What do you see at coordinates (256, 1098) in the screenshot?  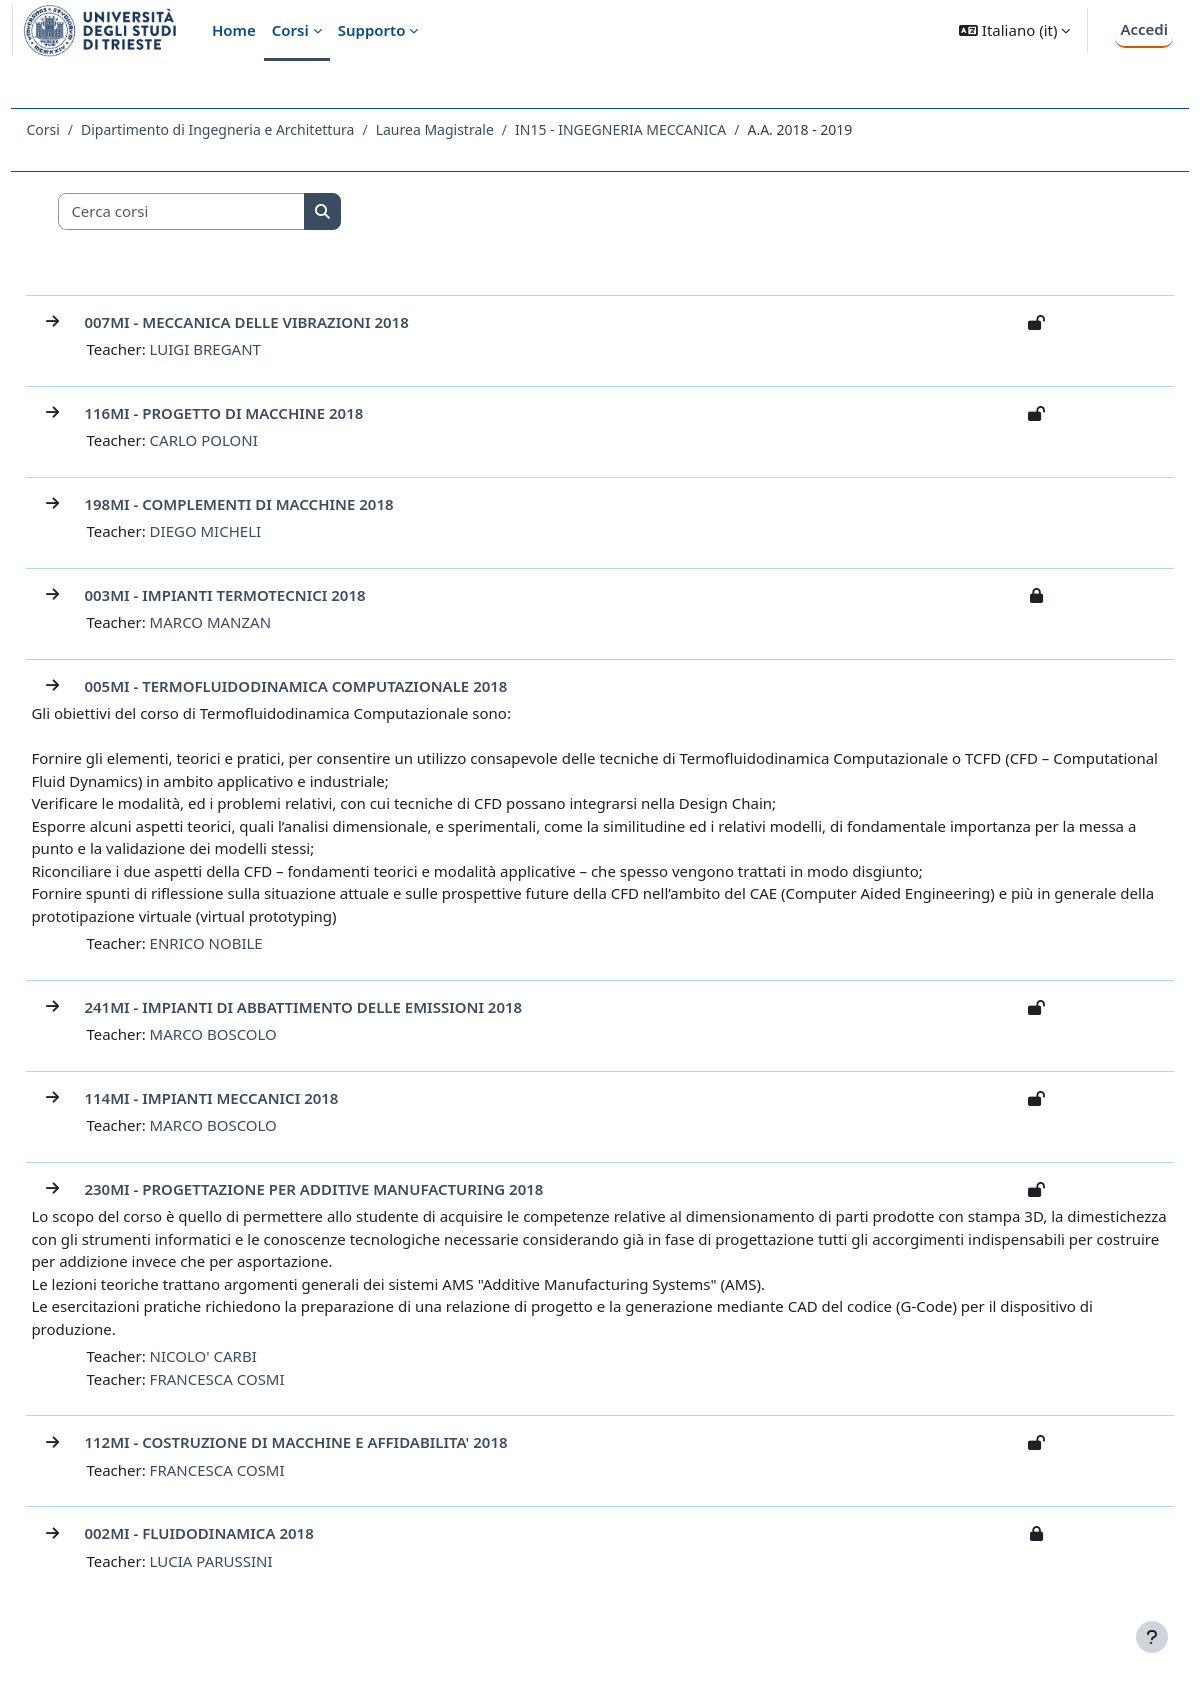 I see `114MI - IMPIANTI MECCANICI 2018` at bounding box center [256, 1098].